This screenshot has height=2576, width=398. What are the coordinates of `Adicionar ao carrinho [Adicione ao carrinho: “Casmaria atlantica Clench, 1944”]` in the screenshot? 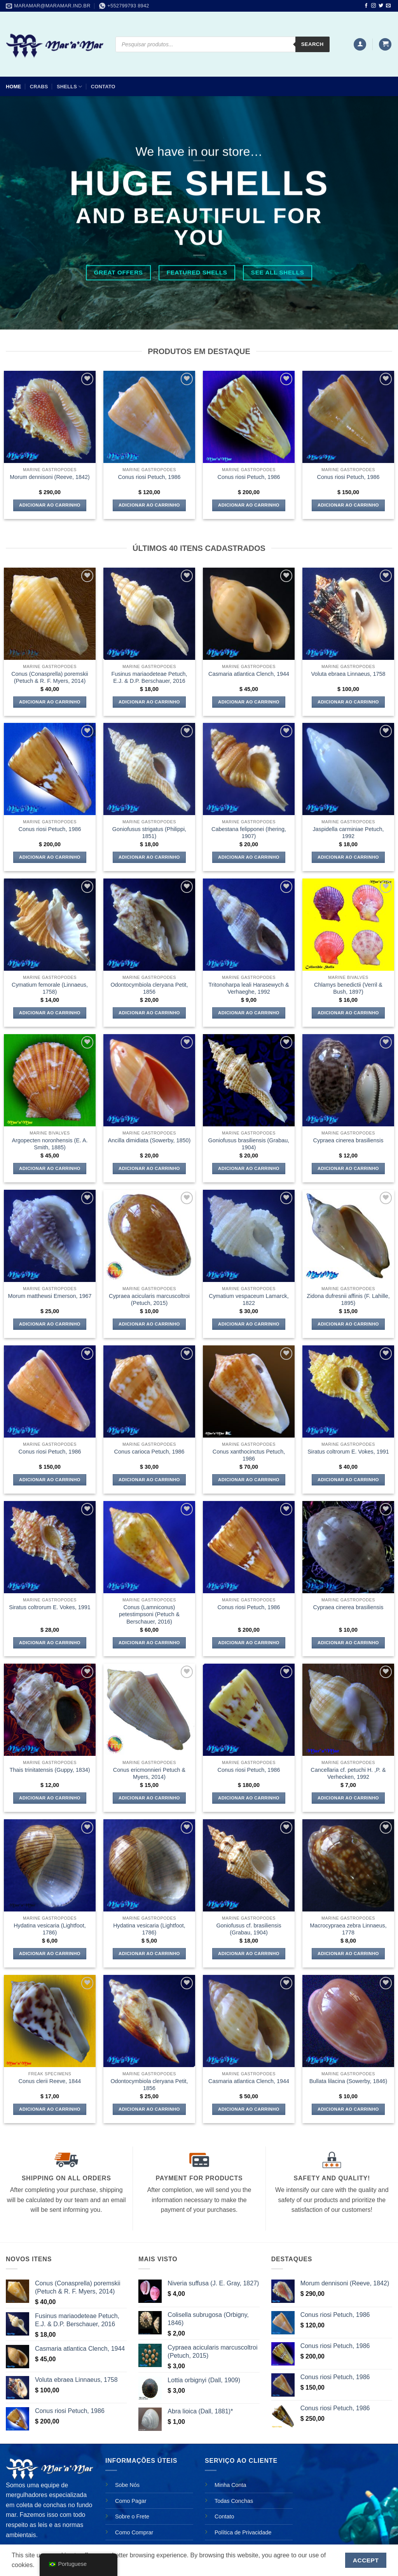 It's located at (248, 702).